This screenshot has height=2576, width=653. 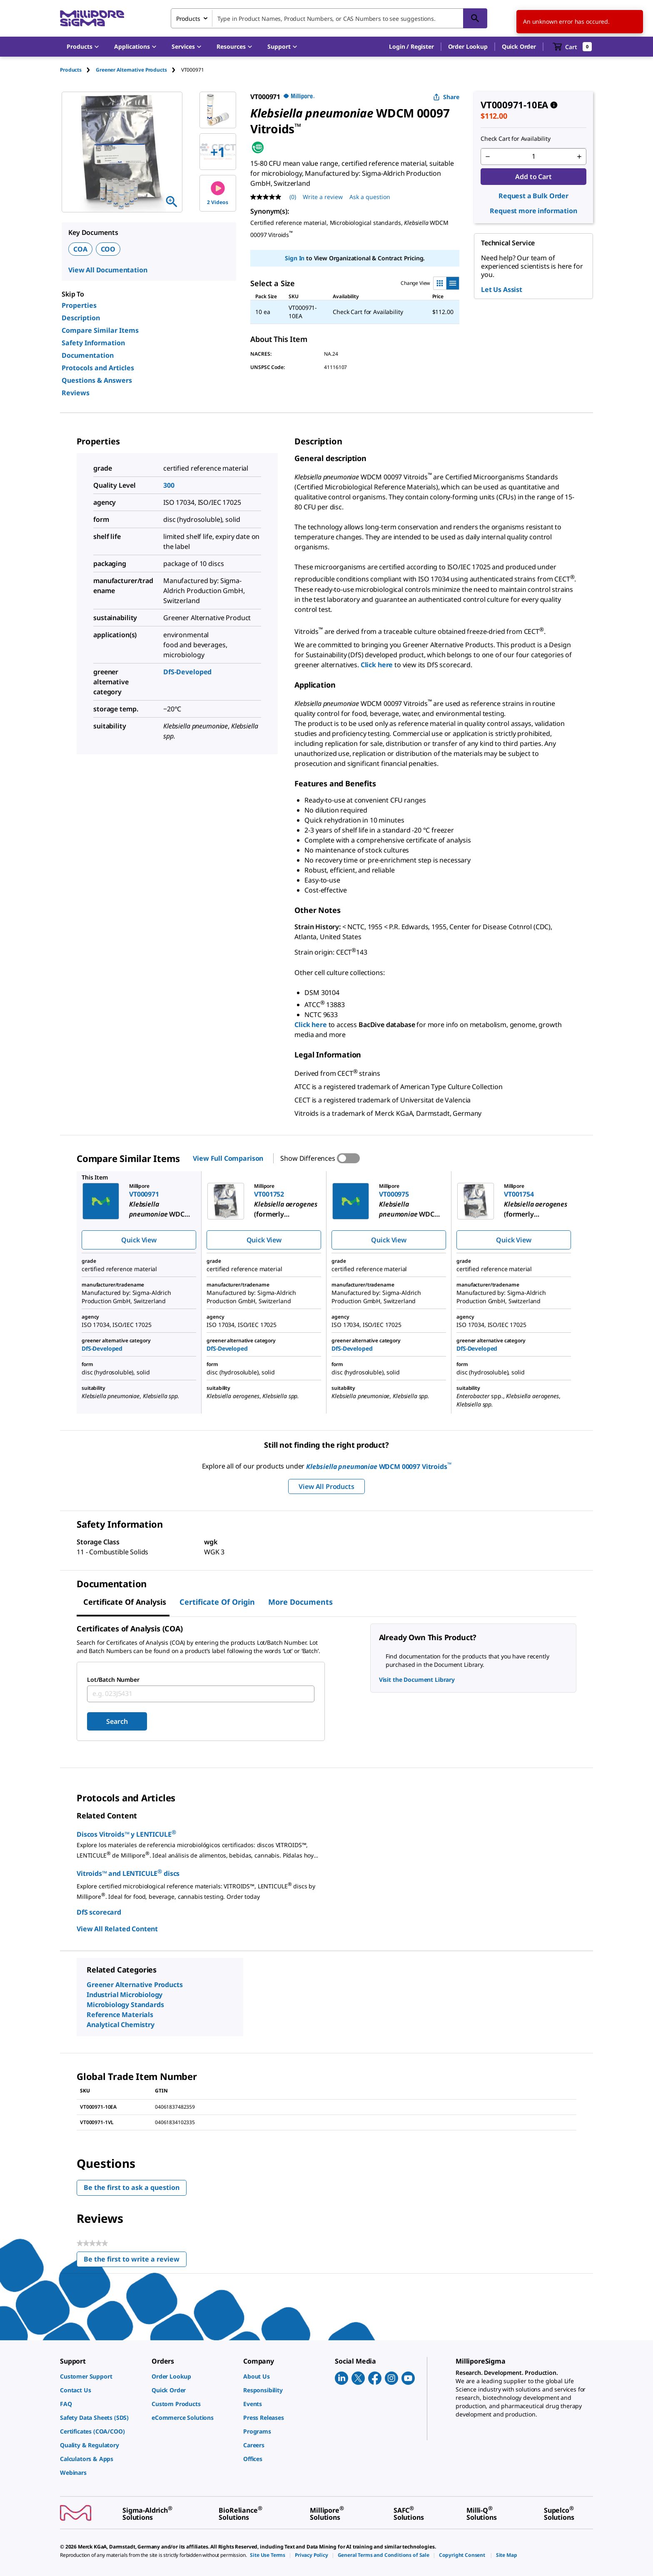 What do you see at coordinates (323, 197) in the screenshot?
I see `Write a review [Write a Review (opens pop-up). This action will open a modal dialog.]` at bounding box center [323, 197].